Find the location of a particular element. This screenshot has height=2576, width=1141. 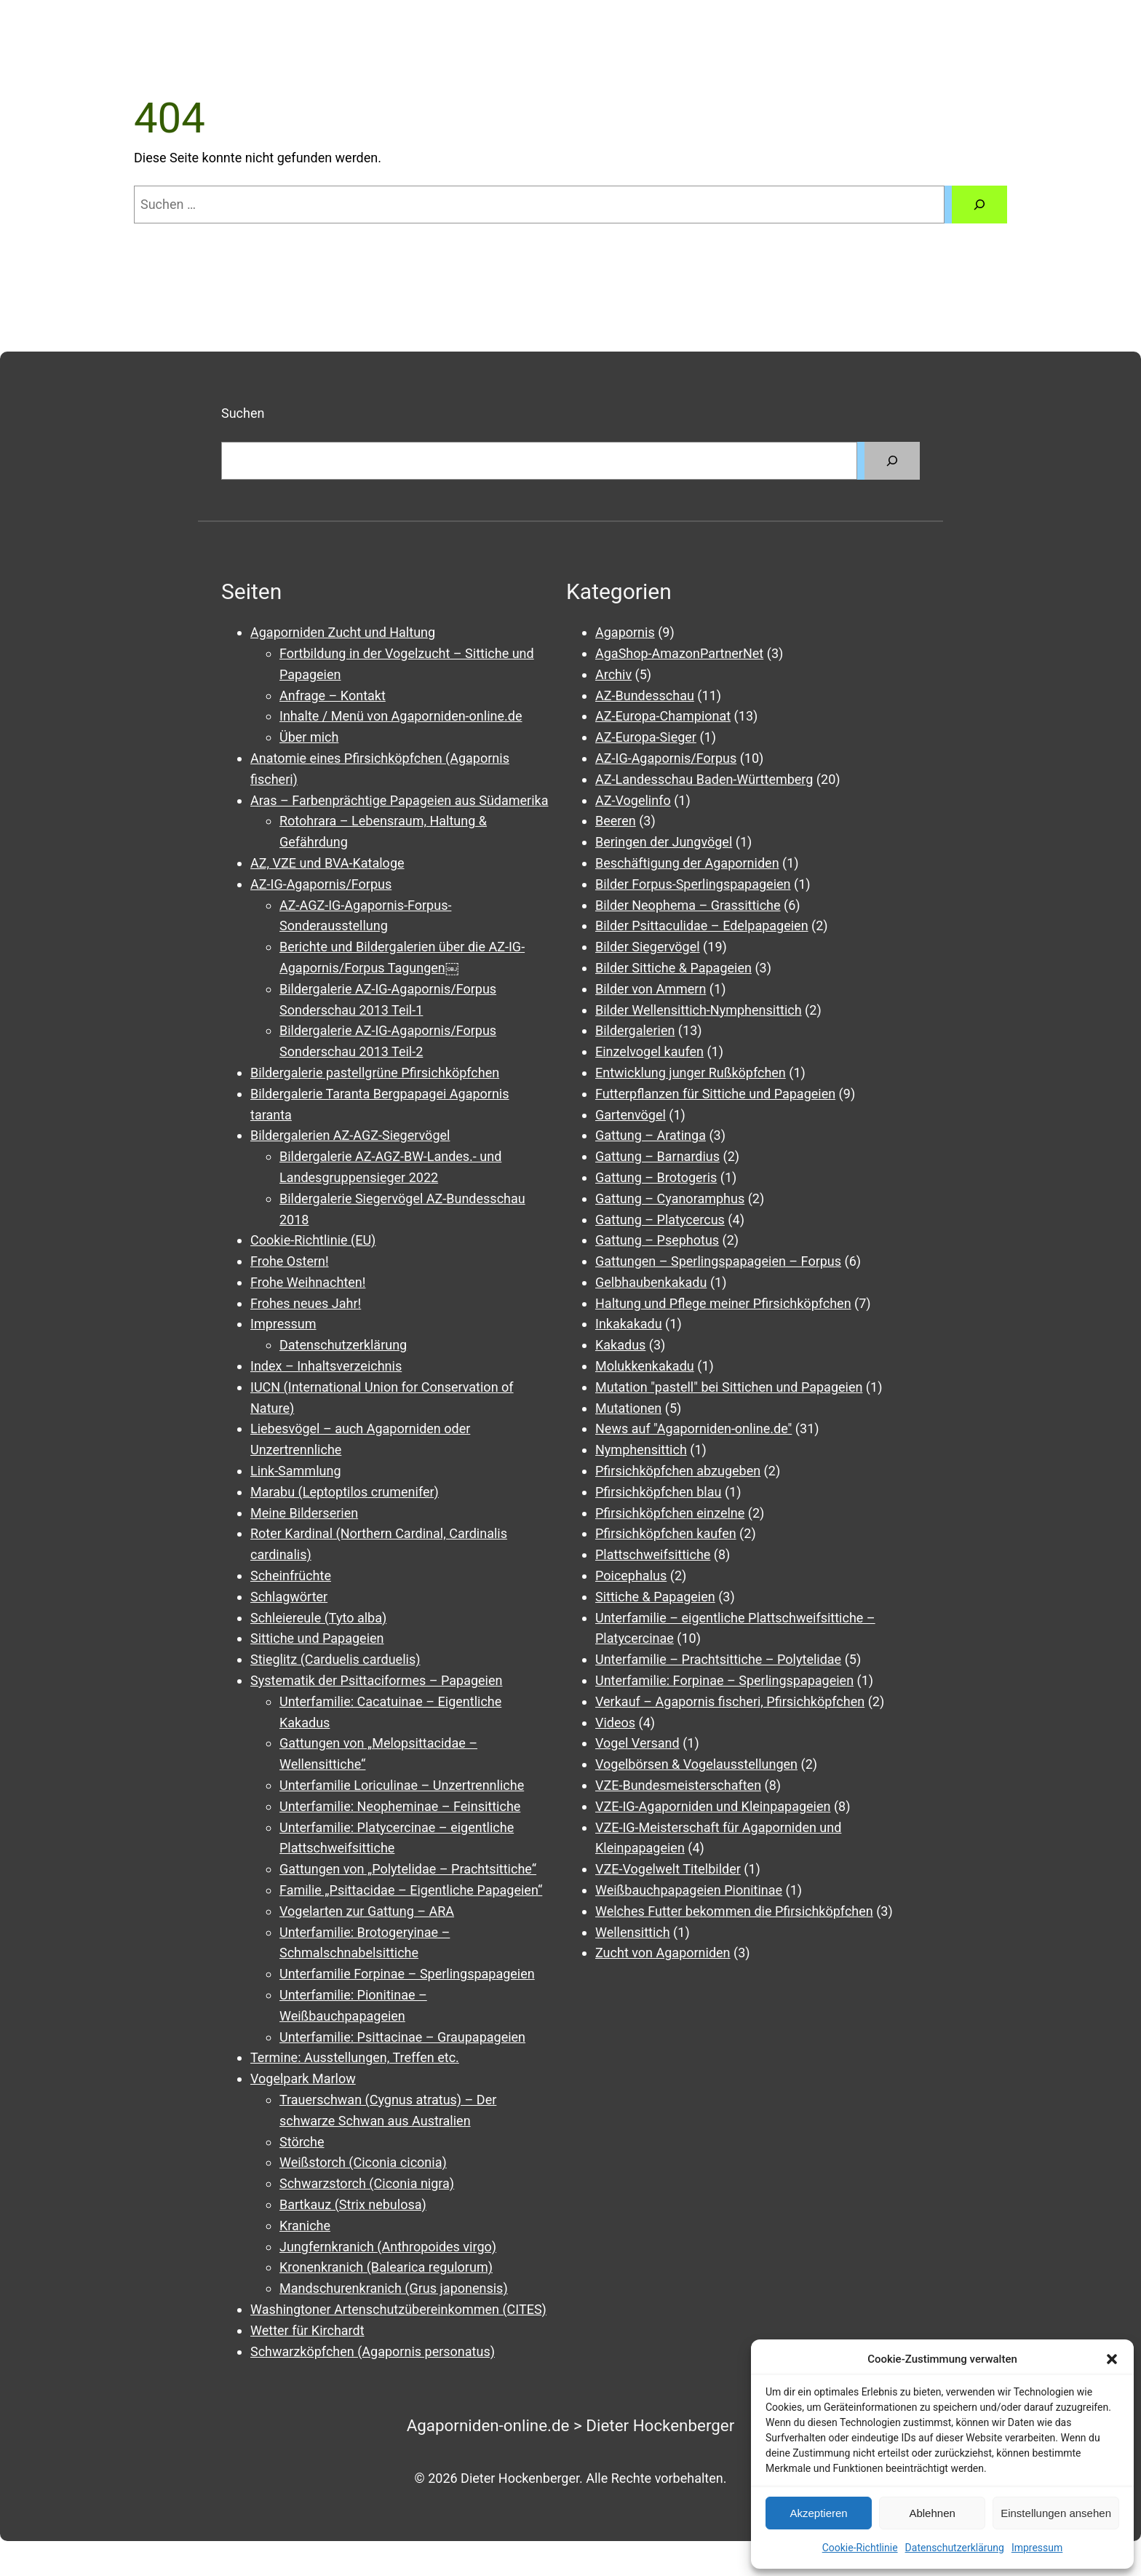

Über mich is located at coordinates (308, 737).